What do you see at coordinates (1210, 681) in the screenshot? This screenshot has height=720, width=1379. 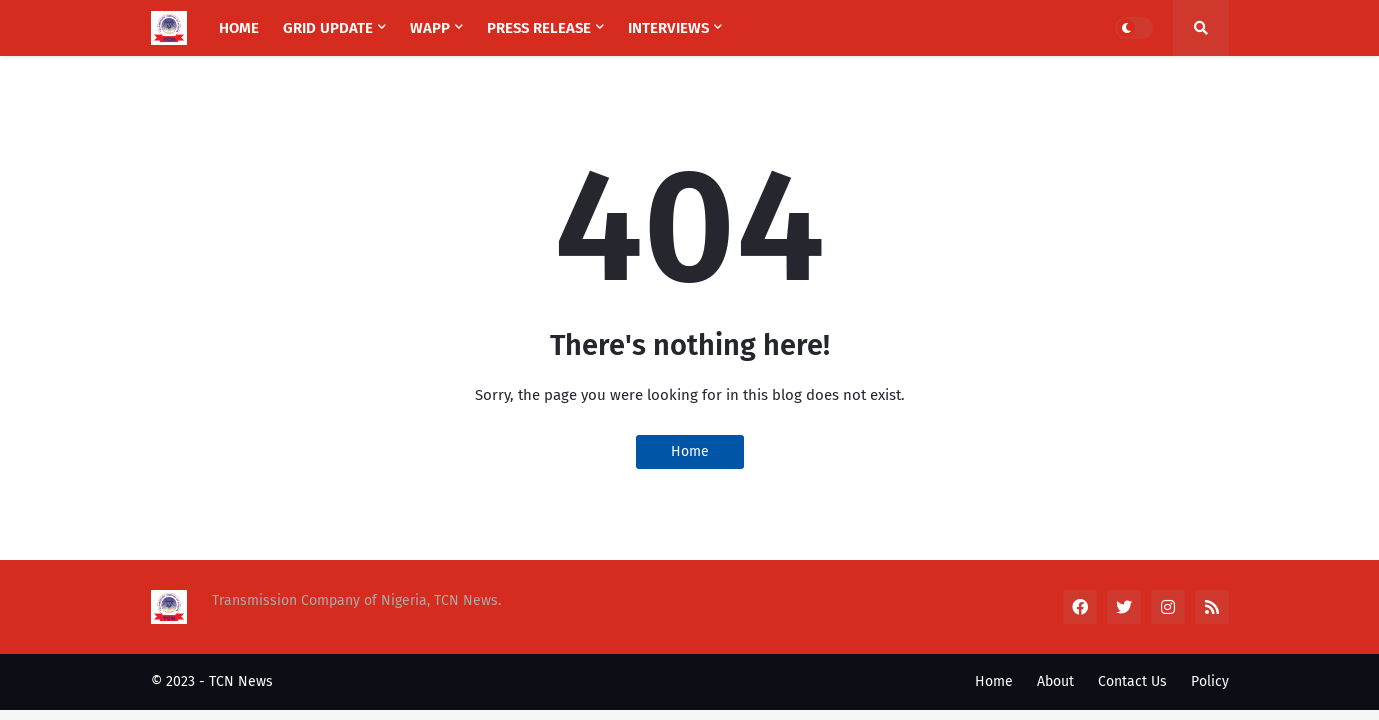 I see `Policy` at bounding box center [1210, 681].